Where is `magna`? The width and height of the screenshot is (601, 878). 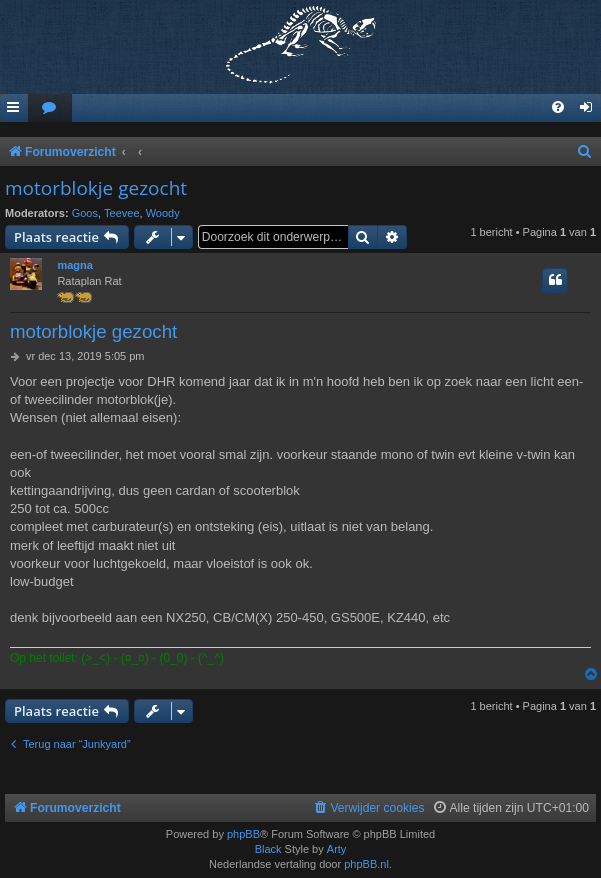 magna is located at coordinates (74, 265).